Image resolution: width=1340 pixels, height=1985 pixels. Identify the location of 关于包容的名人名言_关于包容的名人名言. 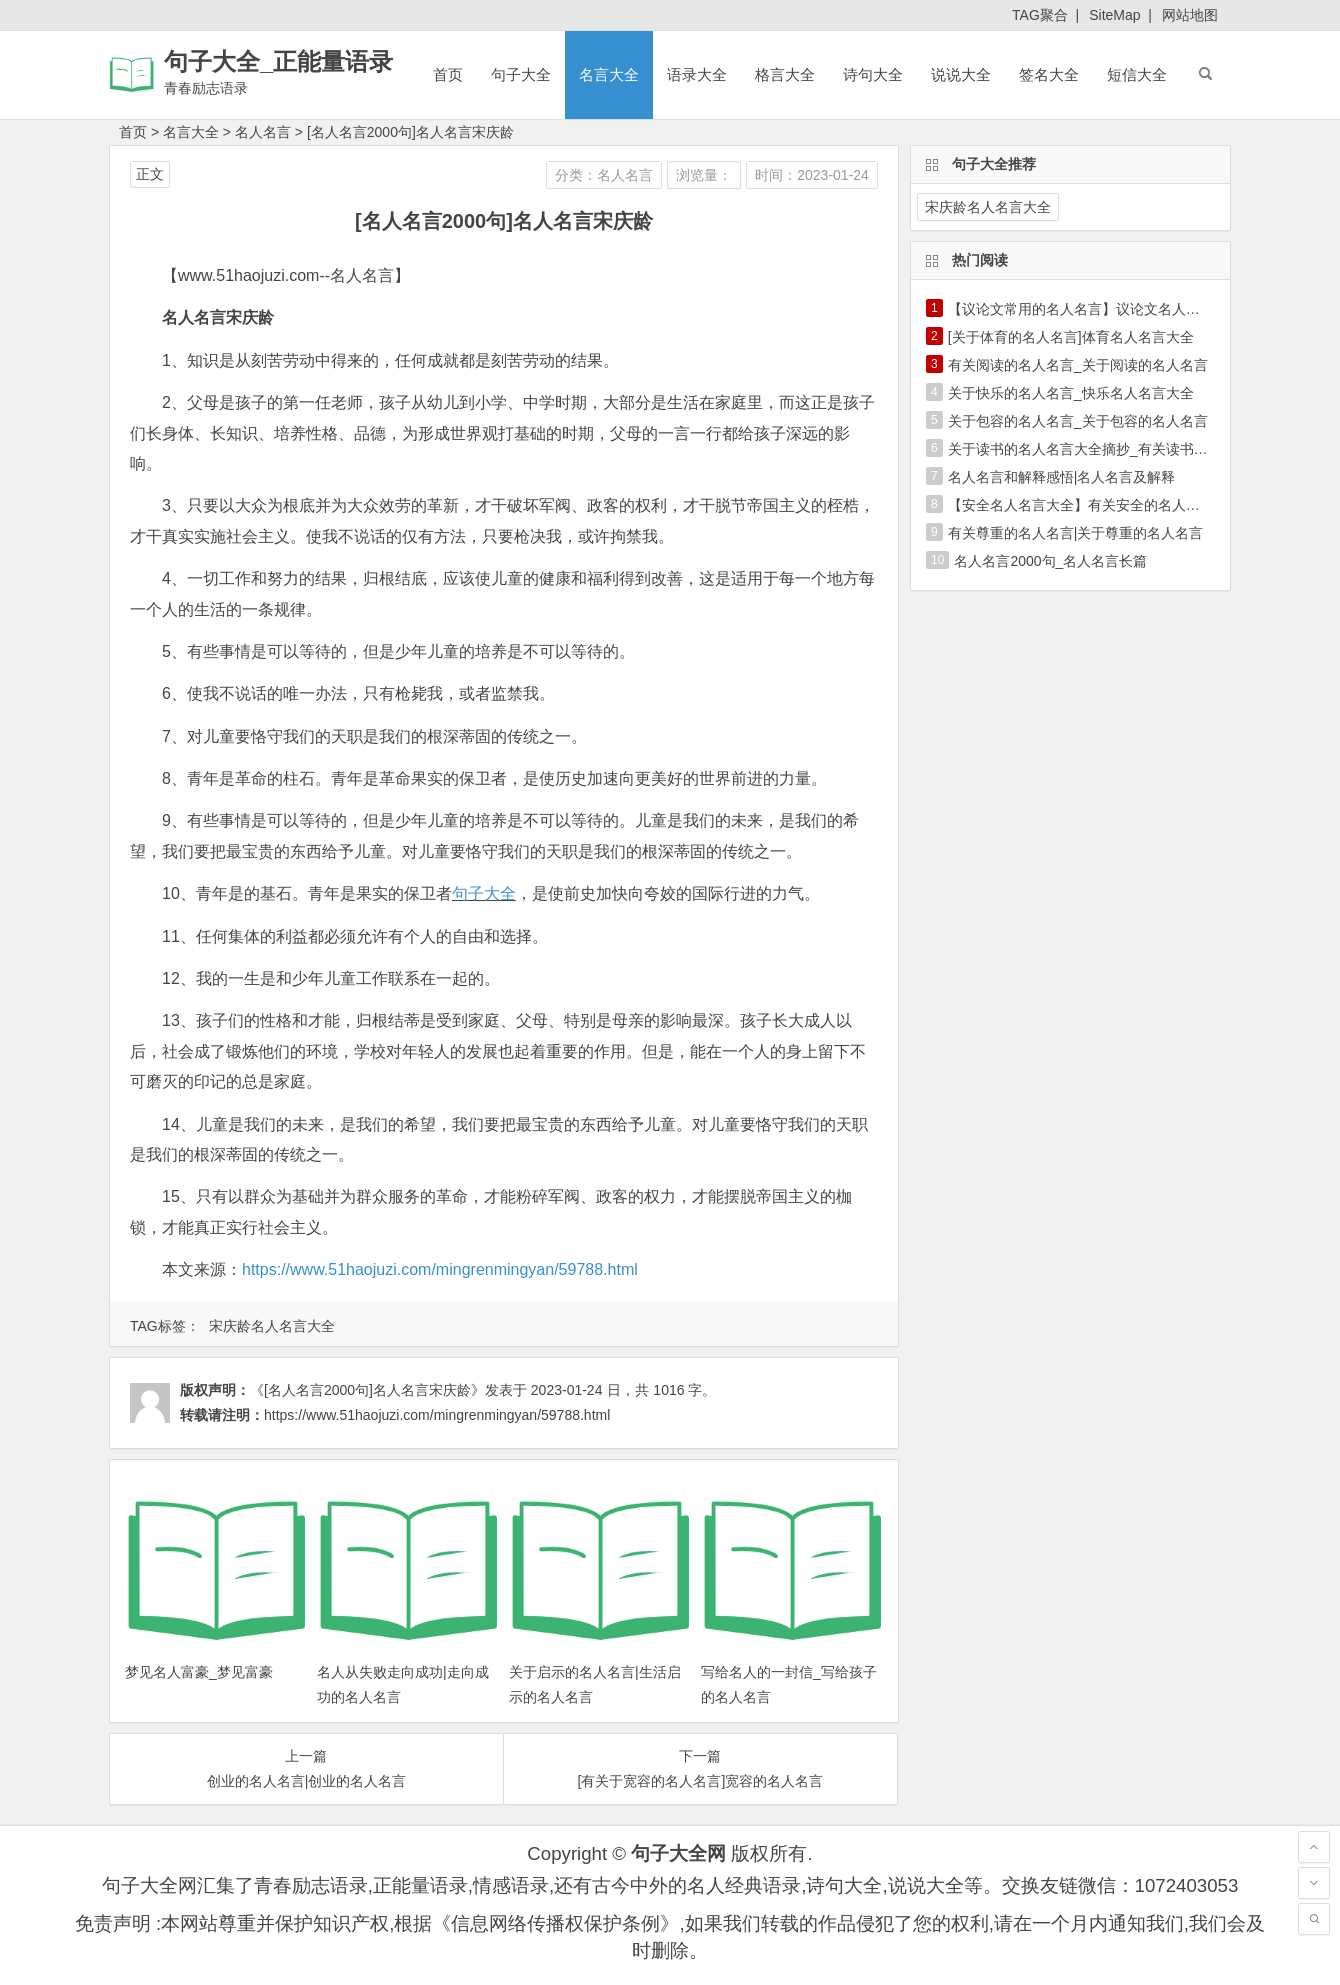
(1078, 421).